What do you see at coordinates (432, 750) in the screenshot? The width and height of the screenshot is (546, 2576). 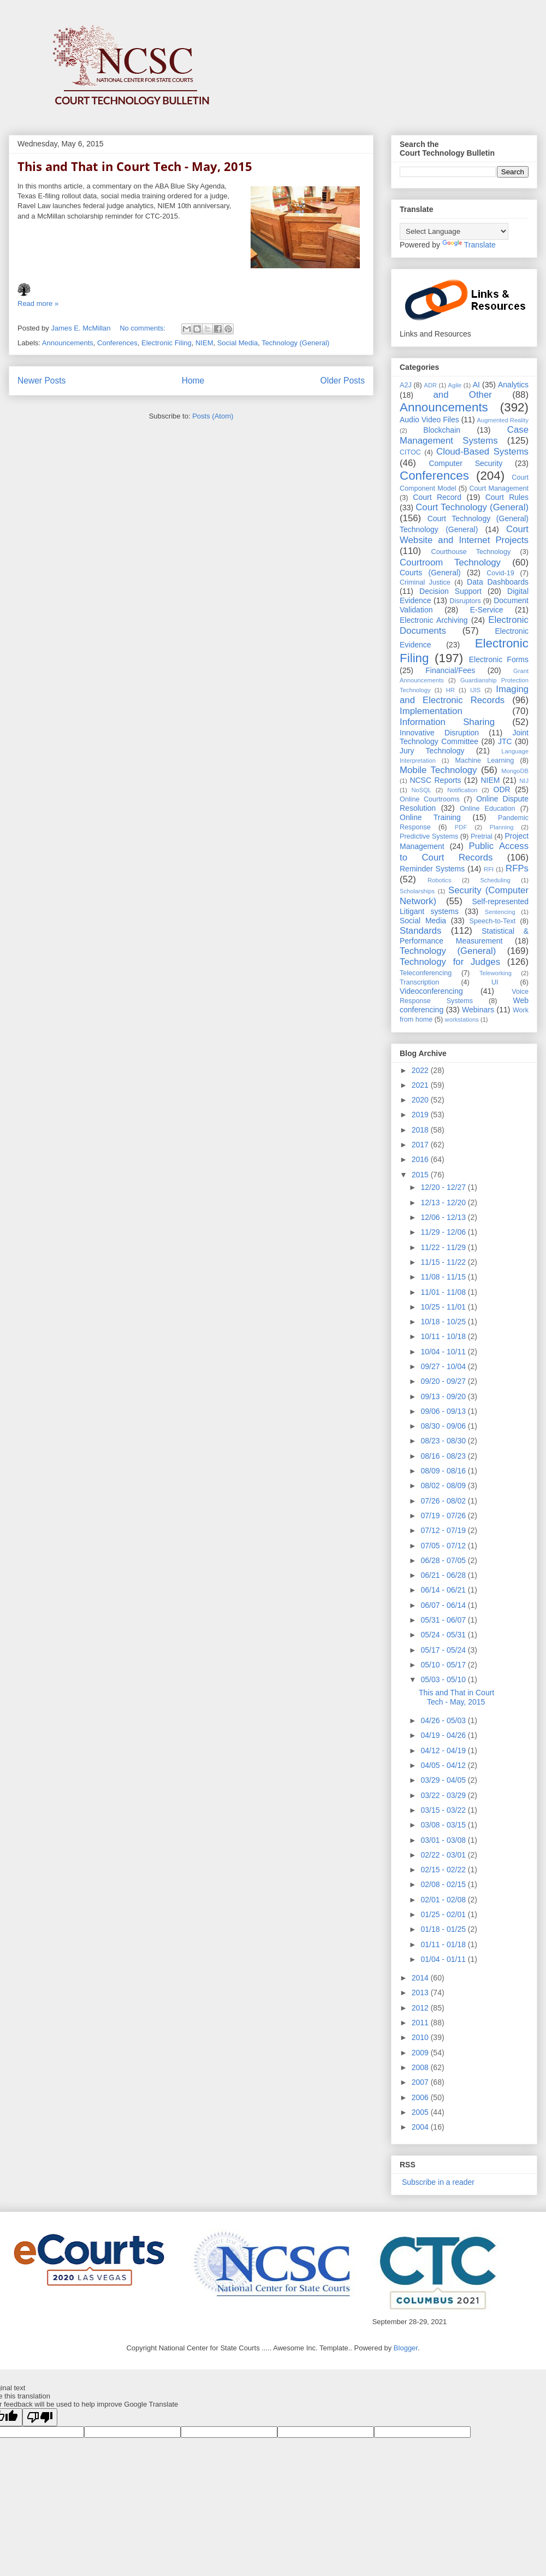 I see `Jury Technology` at bounding box center [432, 750].